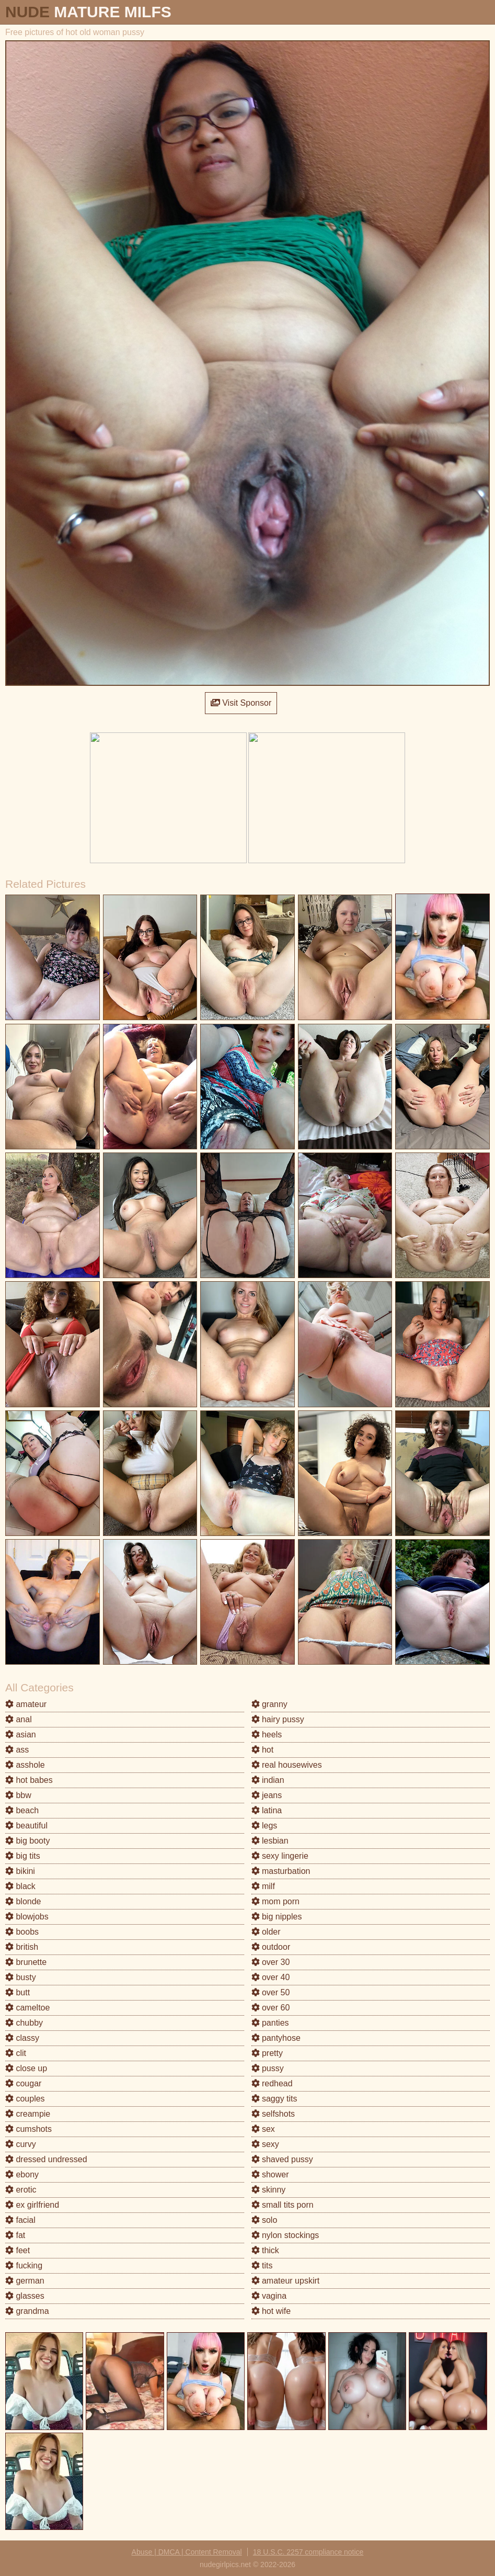 This screenshot has height=2576, width=495. I want to click on creampie, so click(27, 2113).